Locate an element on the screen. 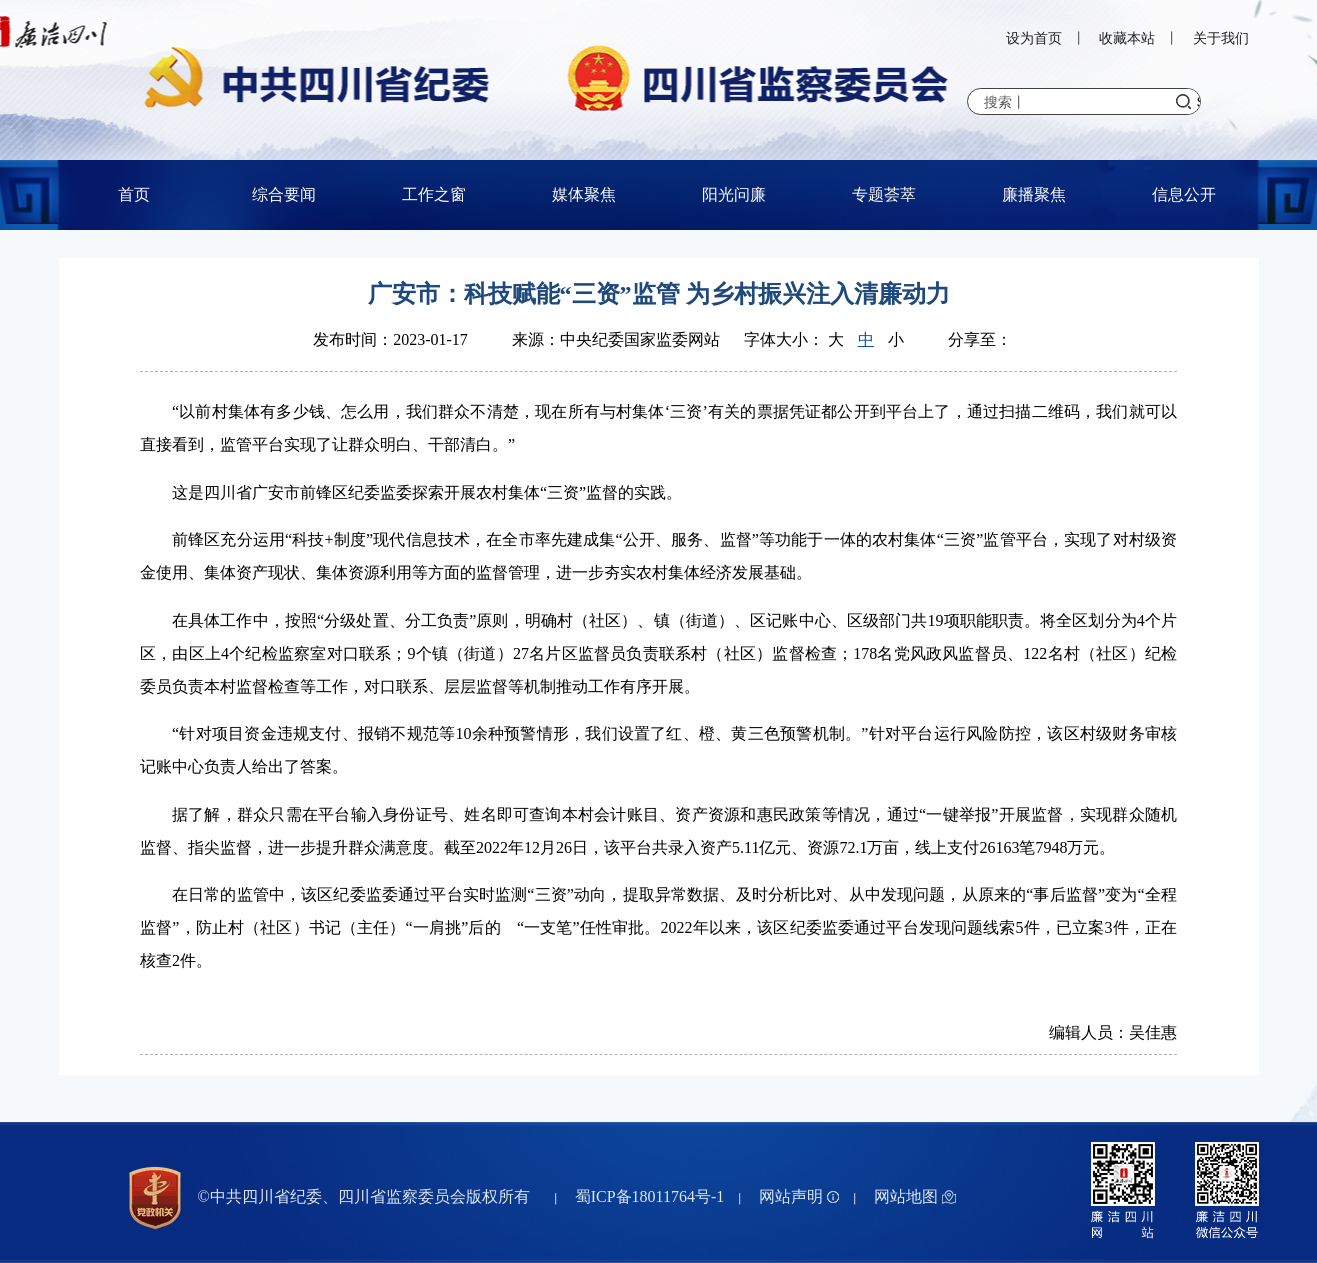 This screenshot has width=1317, height=1263. 蜀ICP备18011764号-1 is located at coordinates (650, 1196).